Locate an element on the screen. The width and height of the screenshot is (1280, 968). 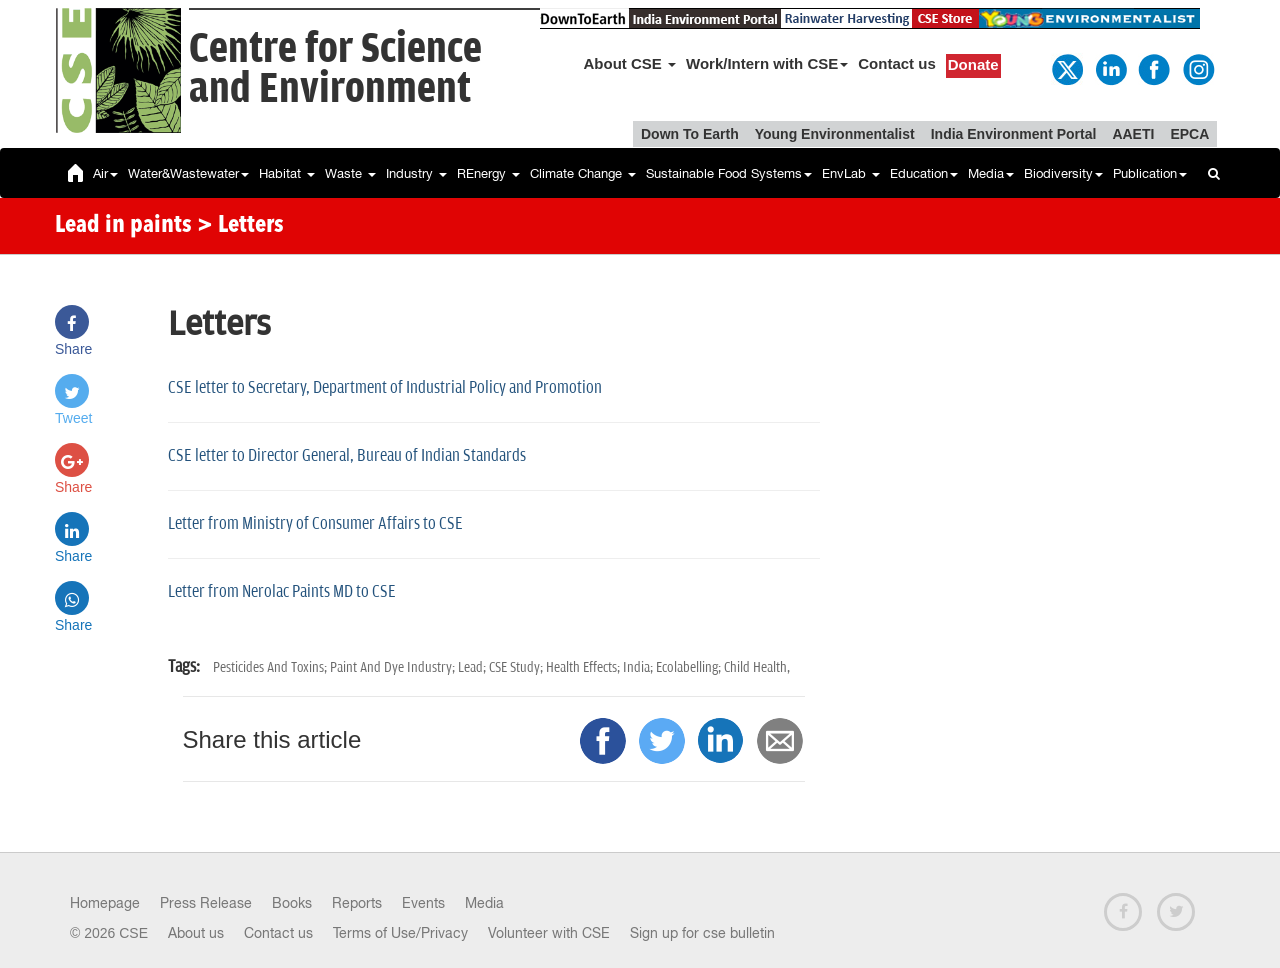
Young Environmentalist is located at coordinates (835, 134).